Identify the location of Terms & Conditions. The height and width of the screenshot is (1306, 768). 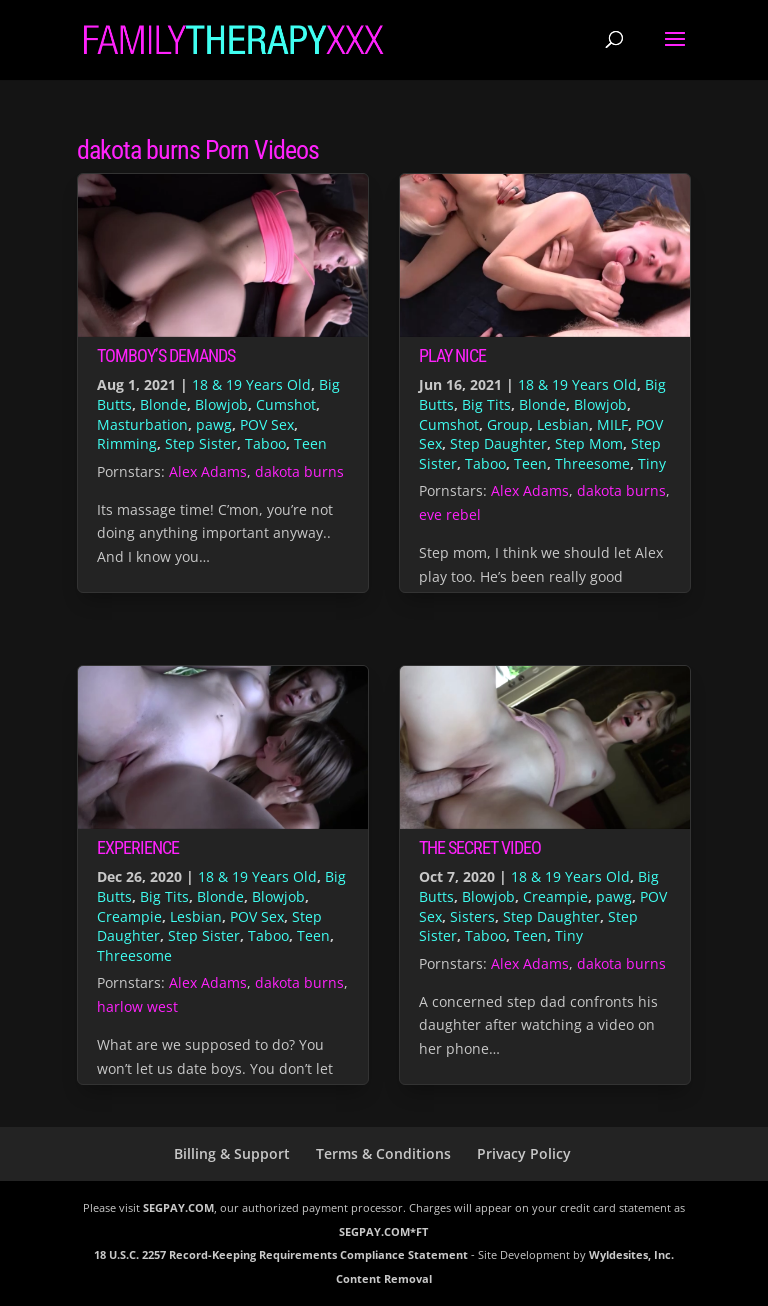
(383, 1153).